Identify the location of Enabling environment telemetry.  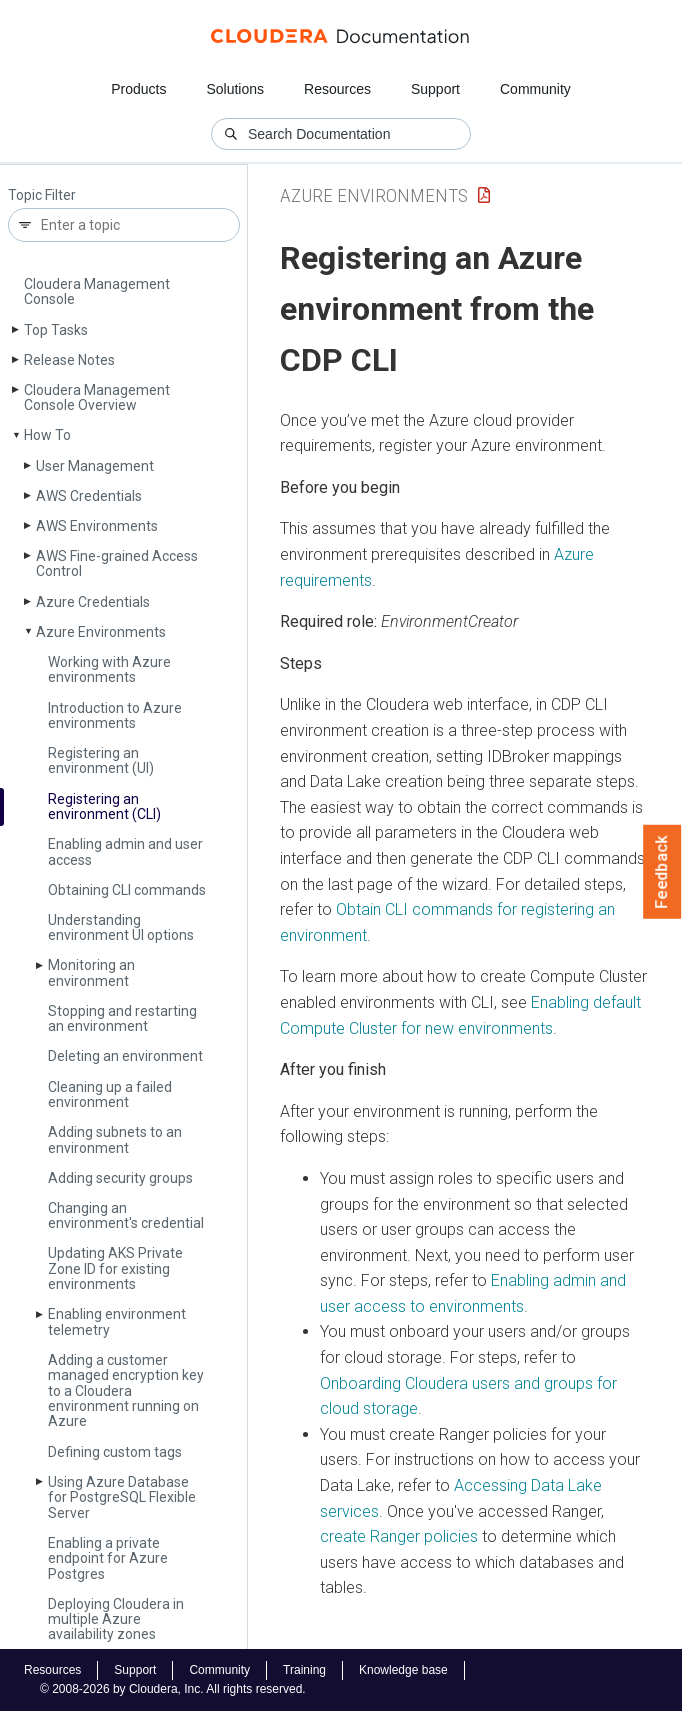
(117, 1321).